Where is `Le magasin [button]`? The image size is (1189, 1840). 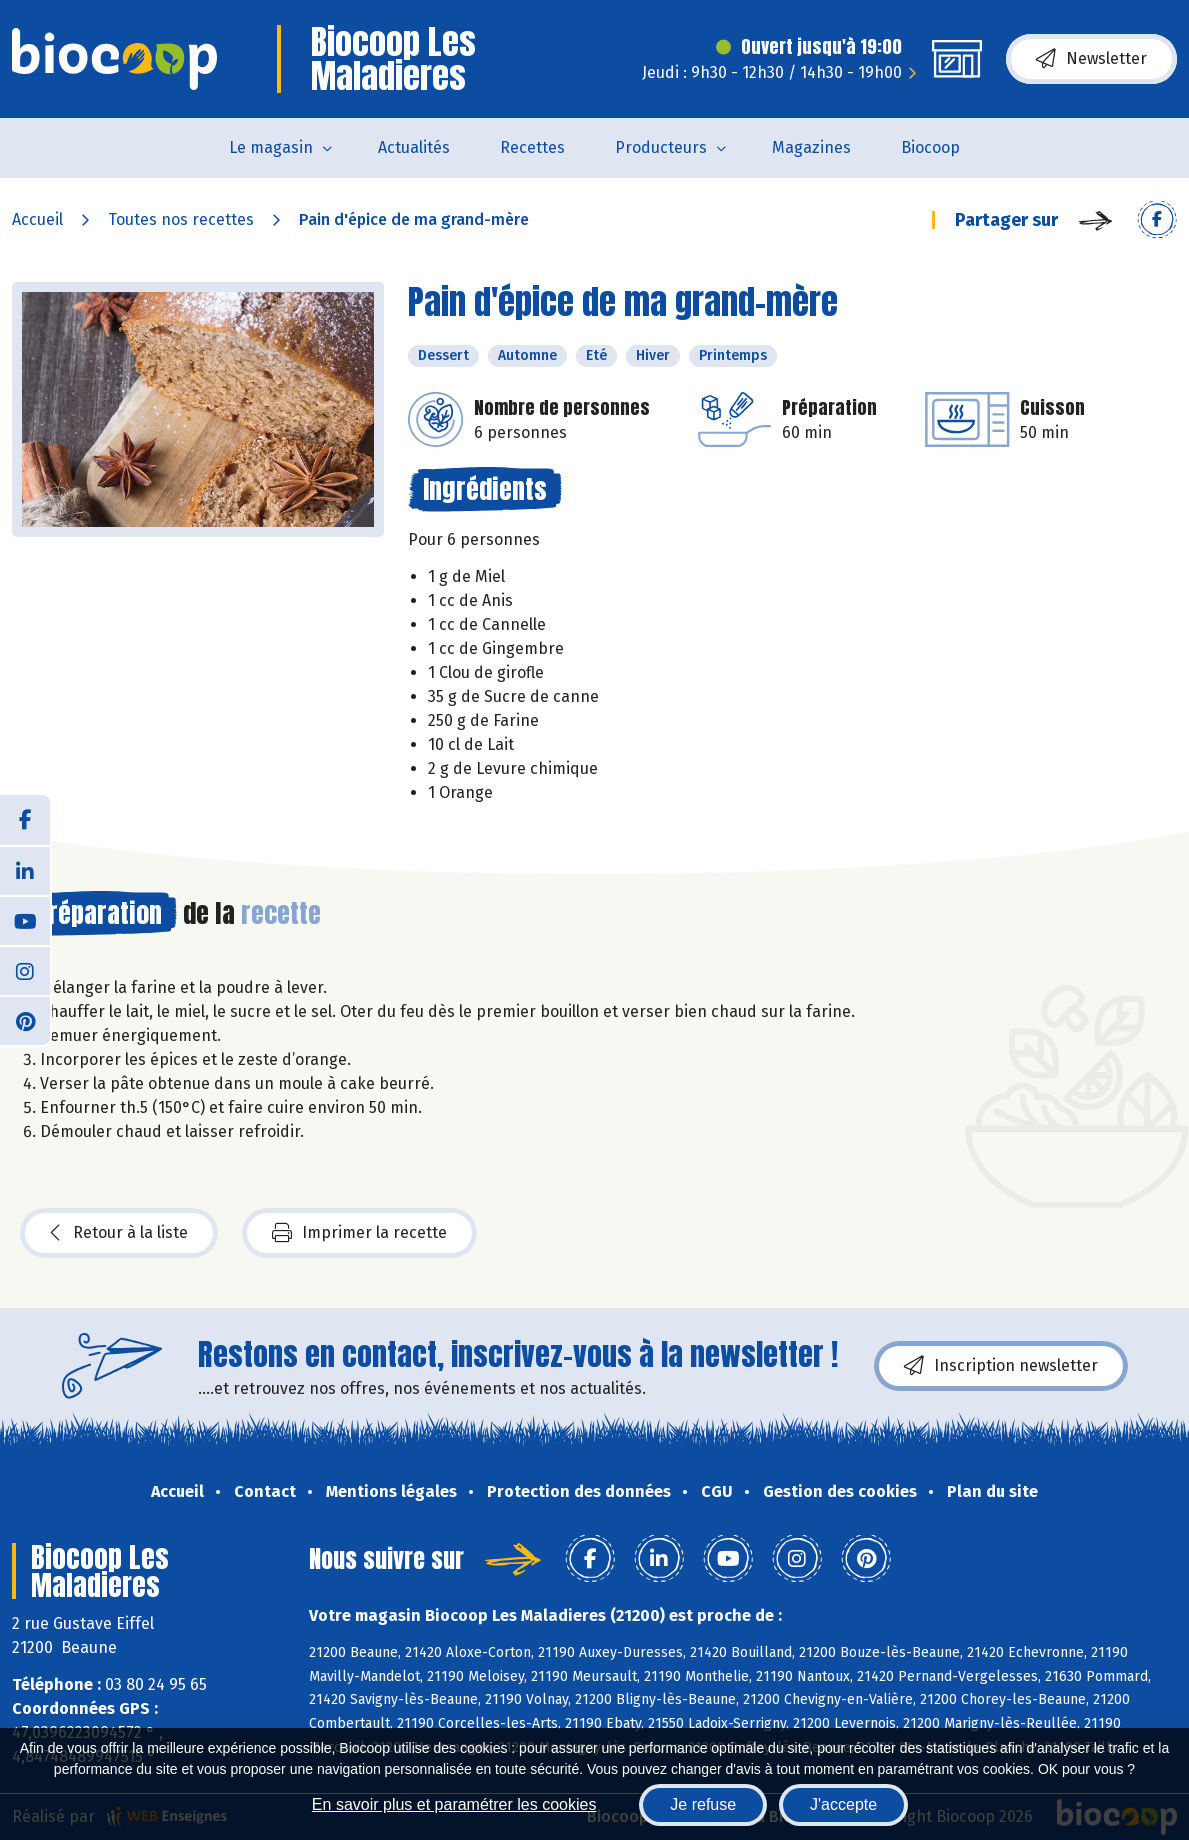
Le magasin [button] is located at coordinates (271, 147).